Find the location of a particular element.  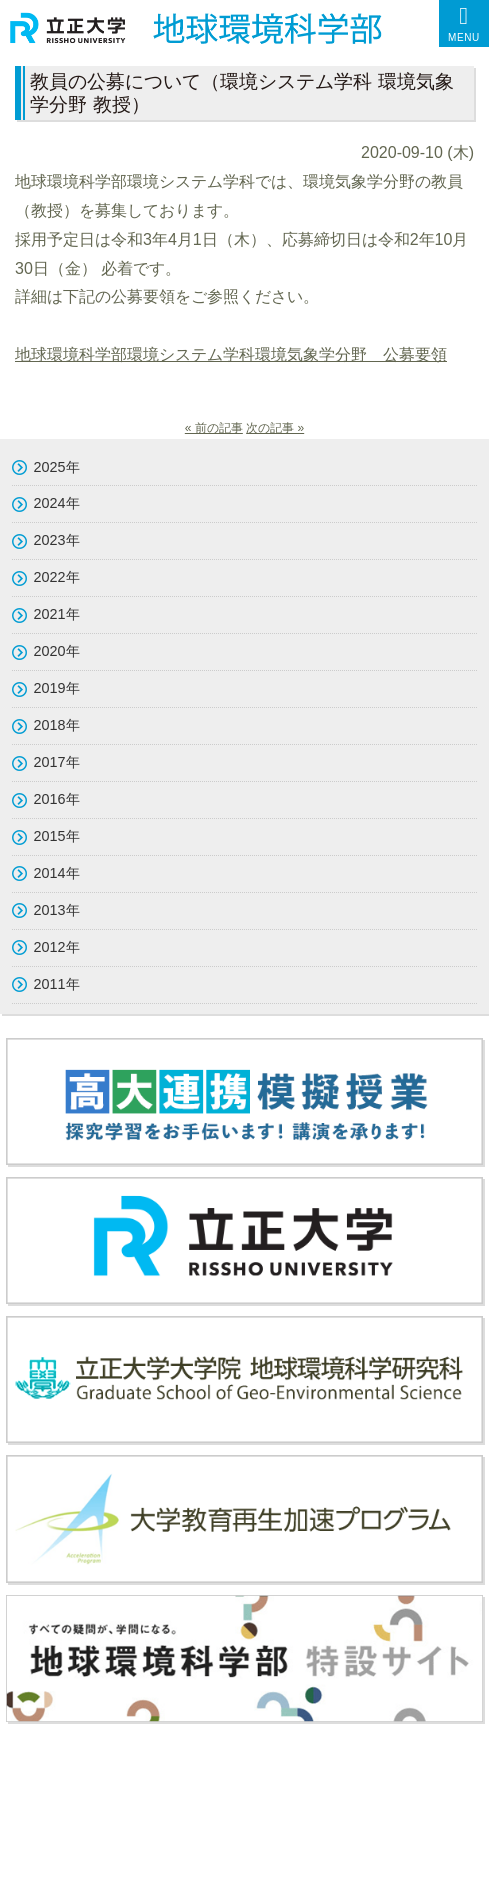

2025年 is located at coordinates (57, 467).